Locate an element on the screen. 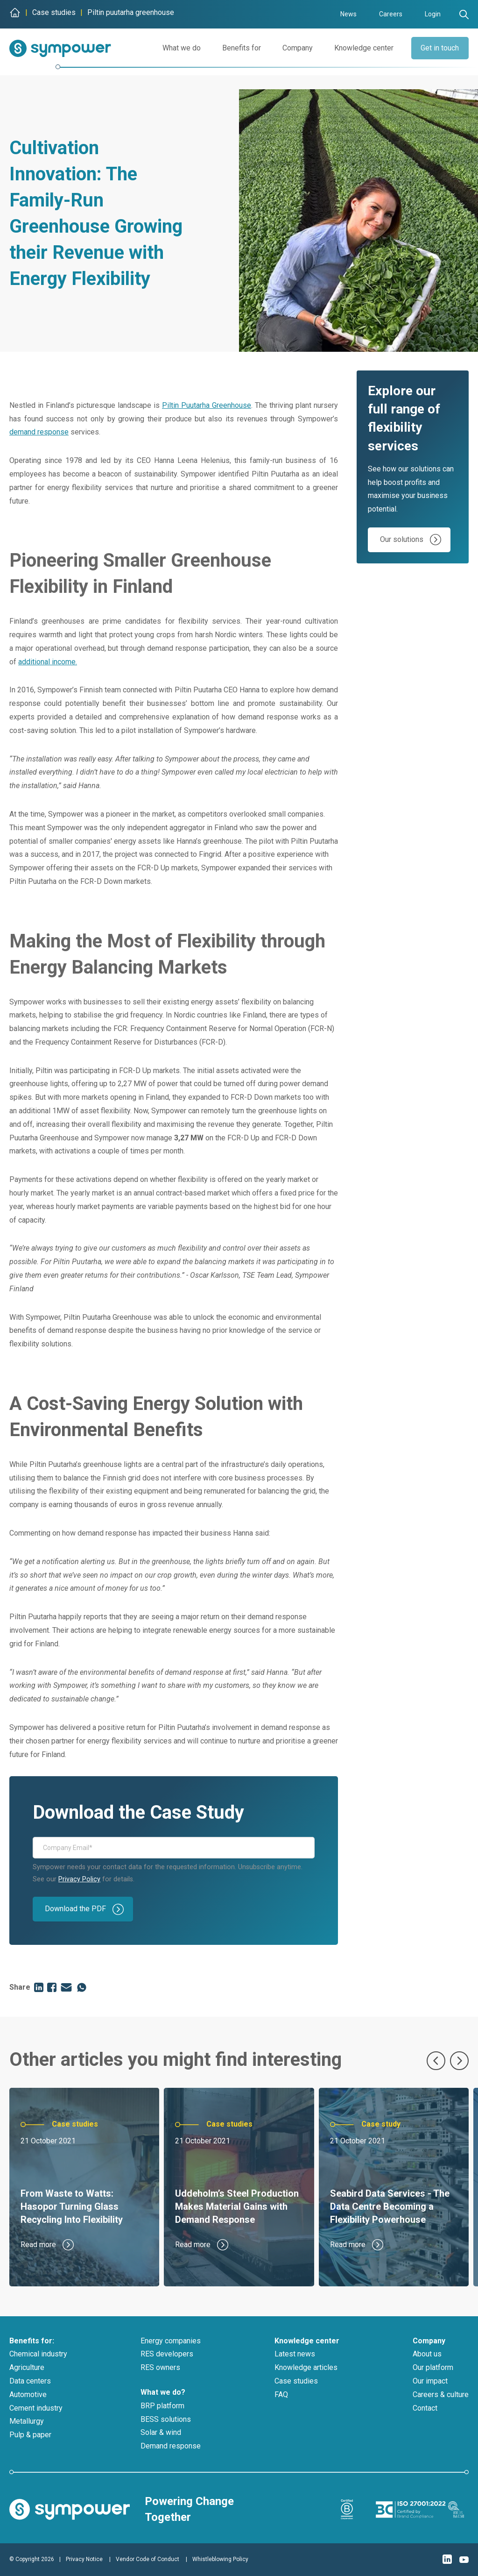  [Previous slide] is located at coordinates (436, 2060).